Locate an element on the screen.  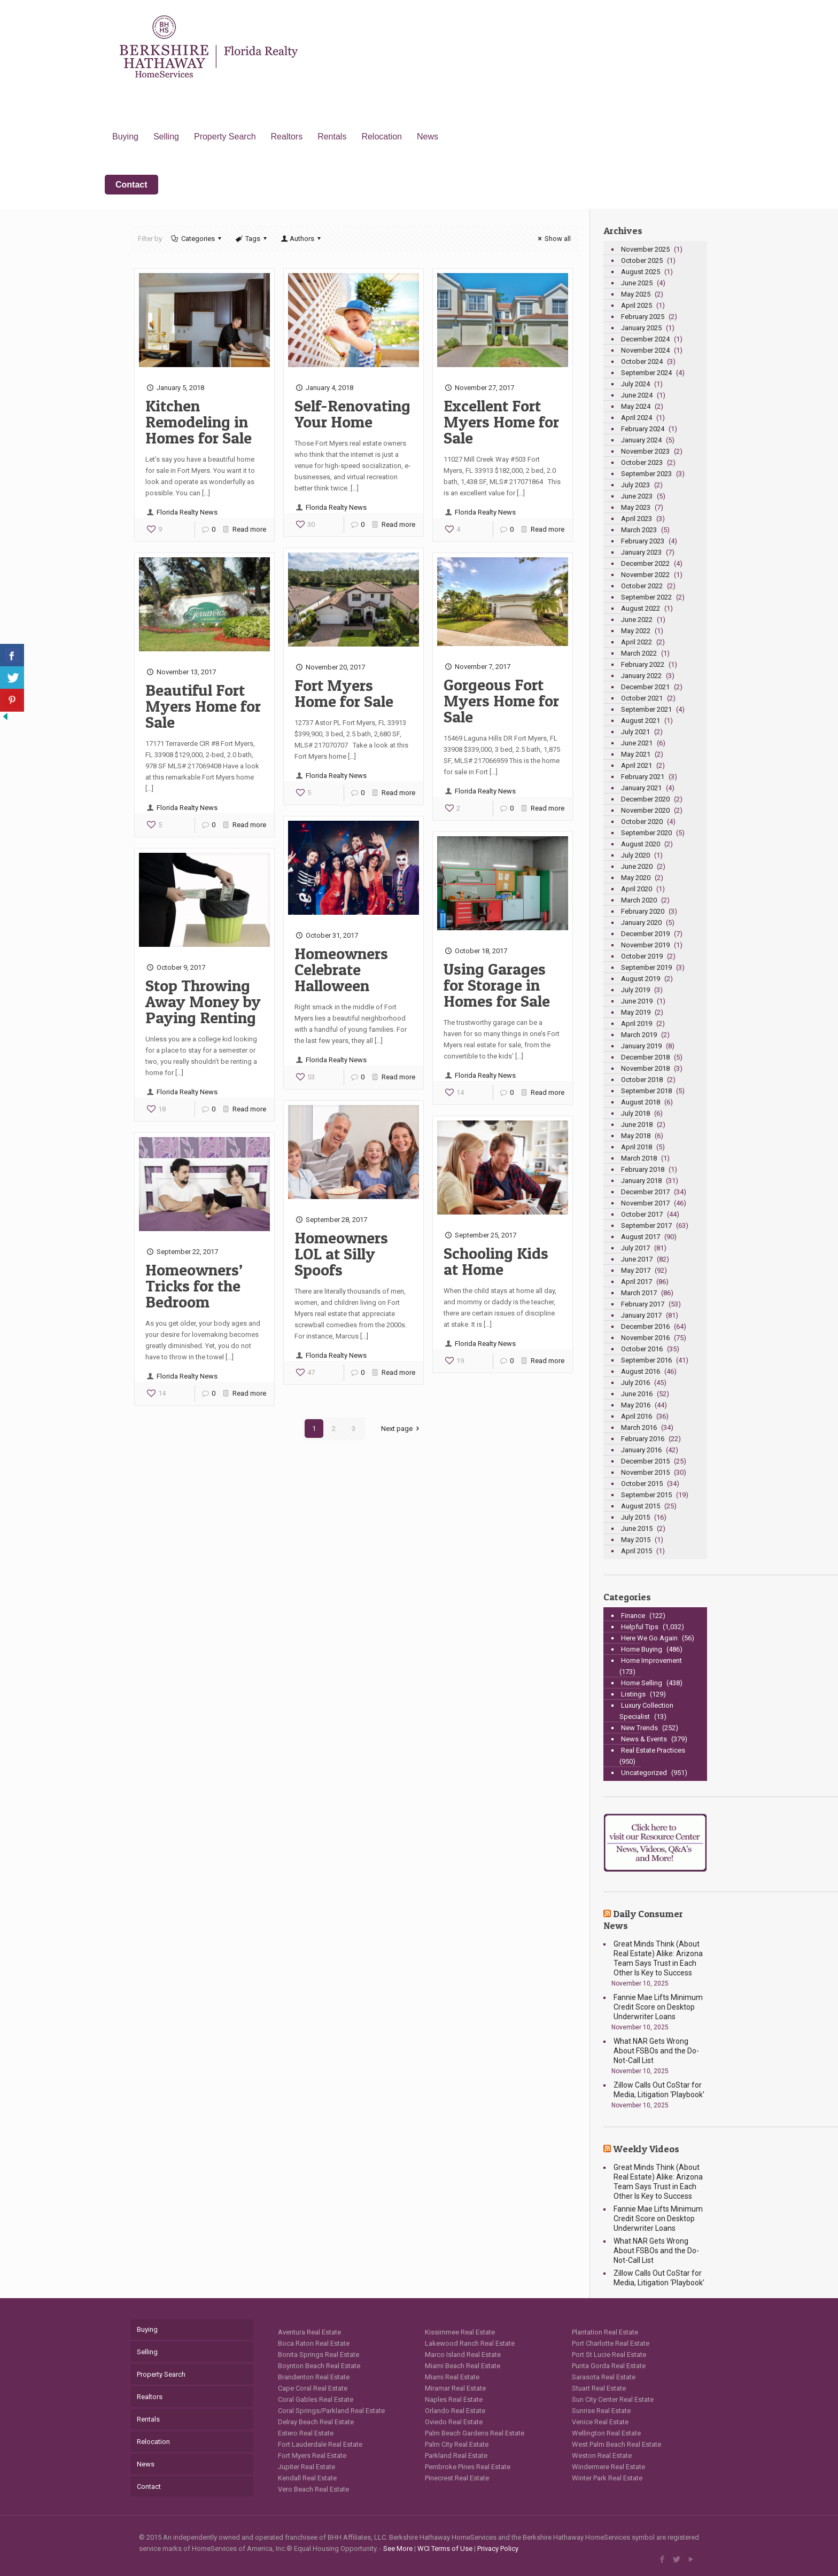
August 2020 is located at coordinates (640, 844).